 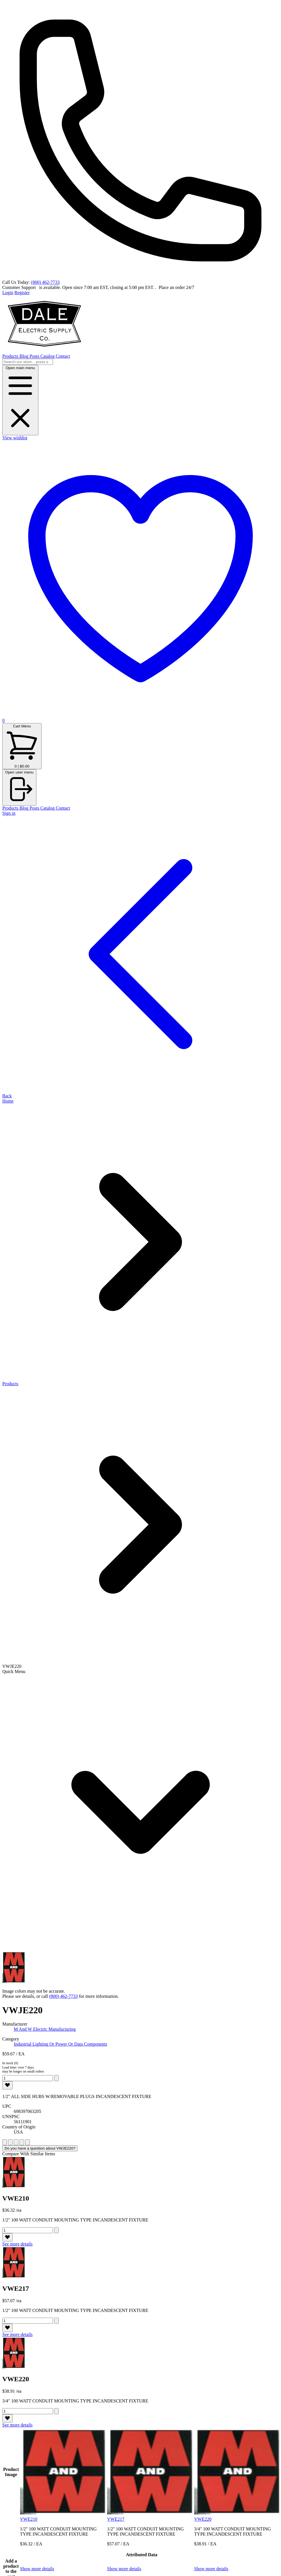 I want to click on See more details, so click(x=17, y=2244).